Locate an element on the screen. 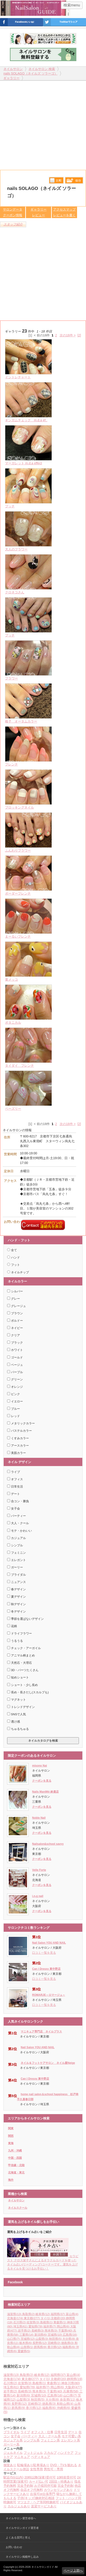  タイ is located at coordinates (46, 2318).